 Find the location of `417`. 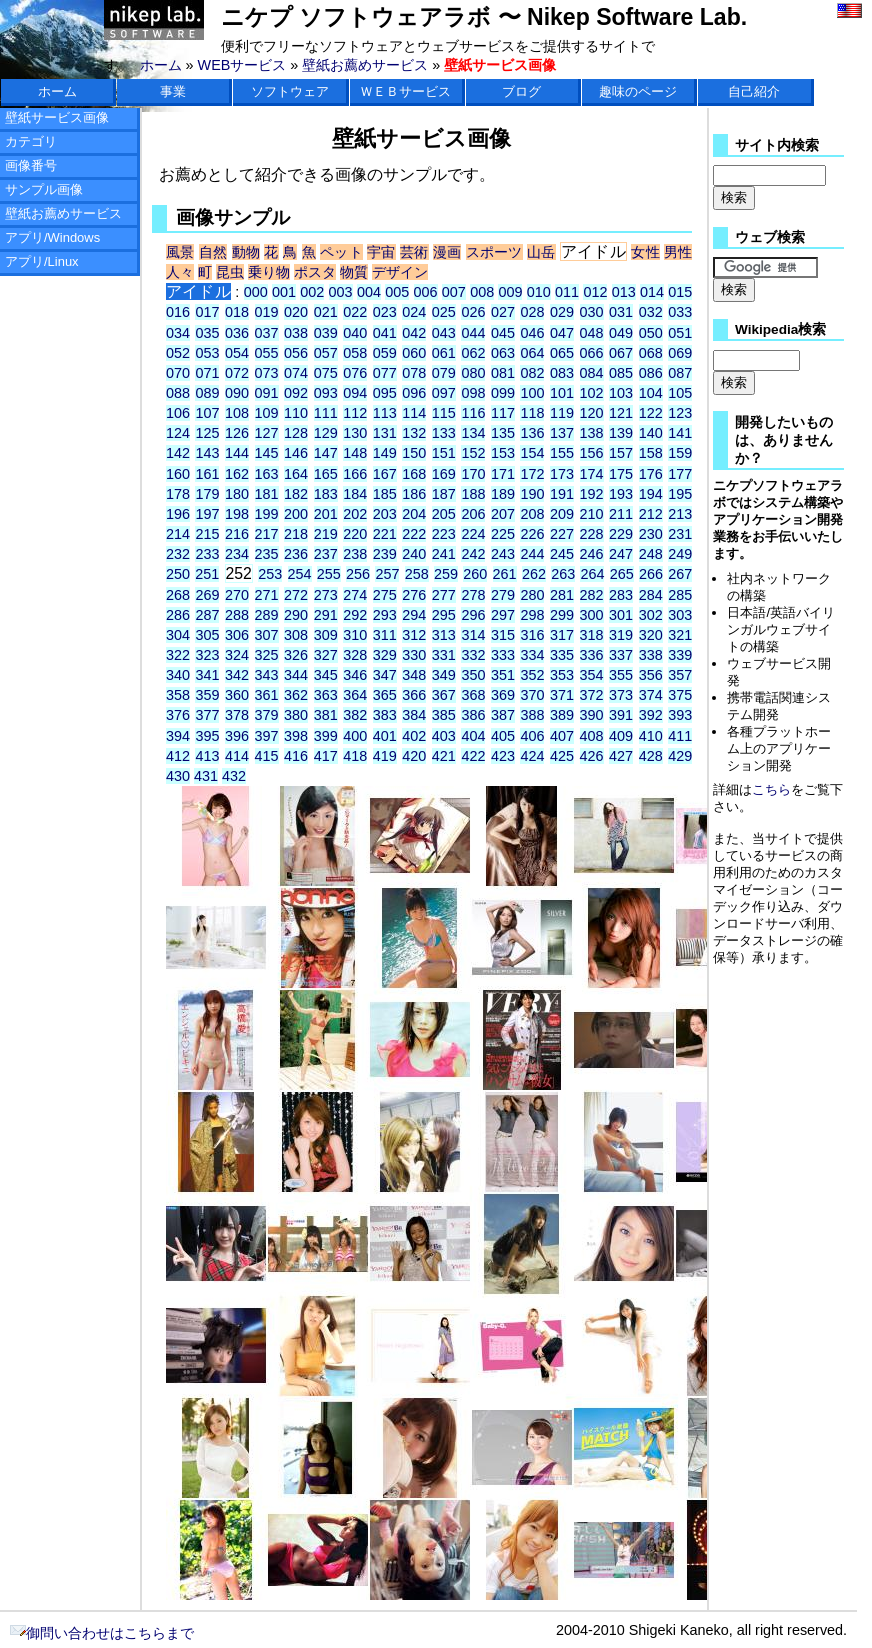

417 is located at coordinates (326, 756).